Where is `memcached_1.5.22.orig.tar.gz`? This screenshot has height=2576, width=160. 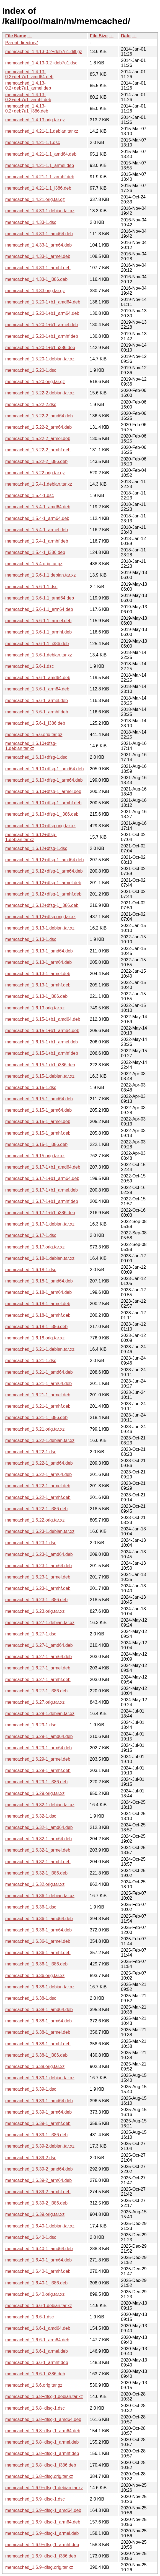
memcached_1.5.22.orig.tar.gz is located at coordinates (35, 472).